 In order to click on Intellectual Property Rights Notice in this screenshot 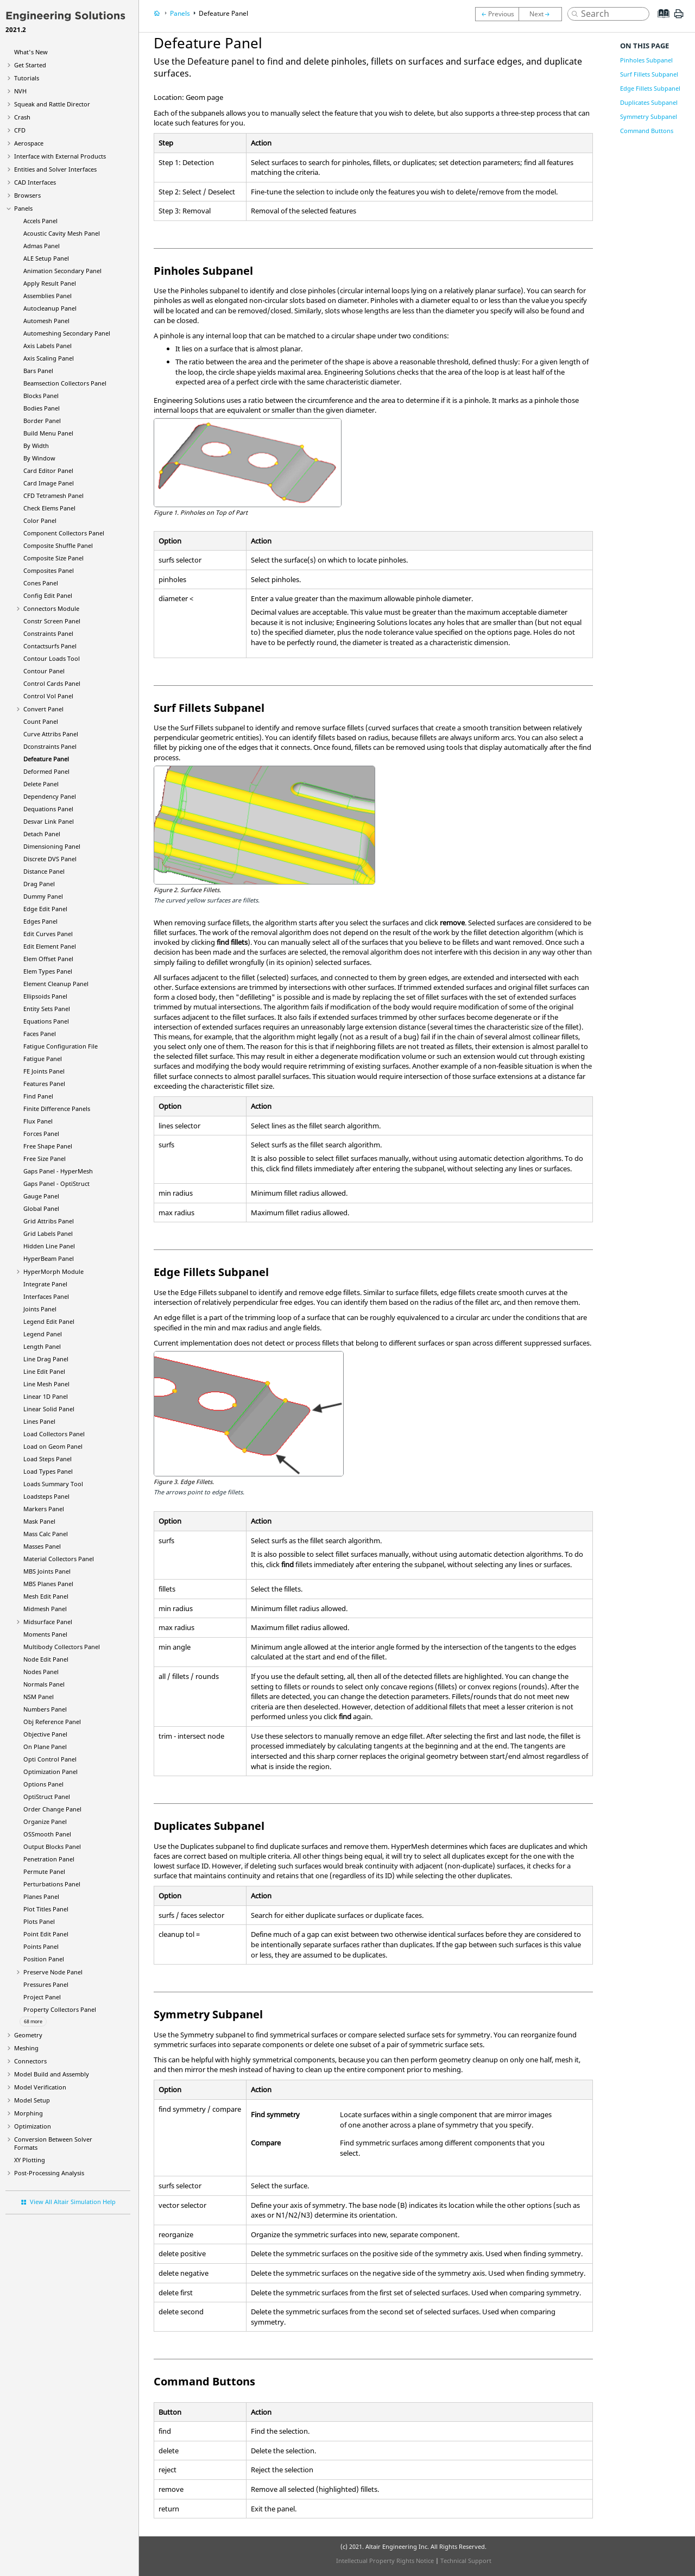, I will do `click(385, 2560)`.